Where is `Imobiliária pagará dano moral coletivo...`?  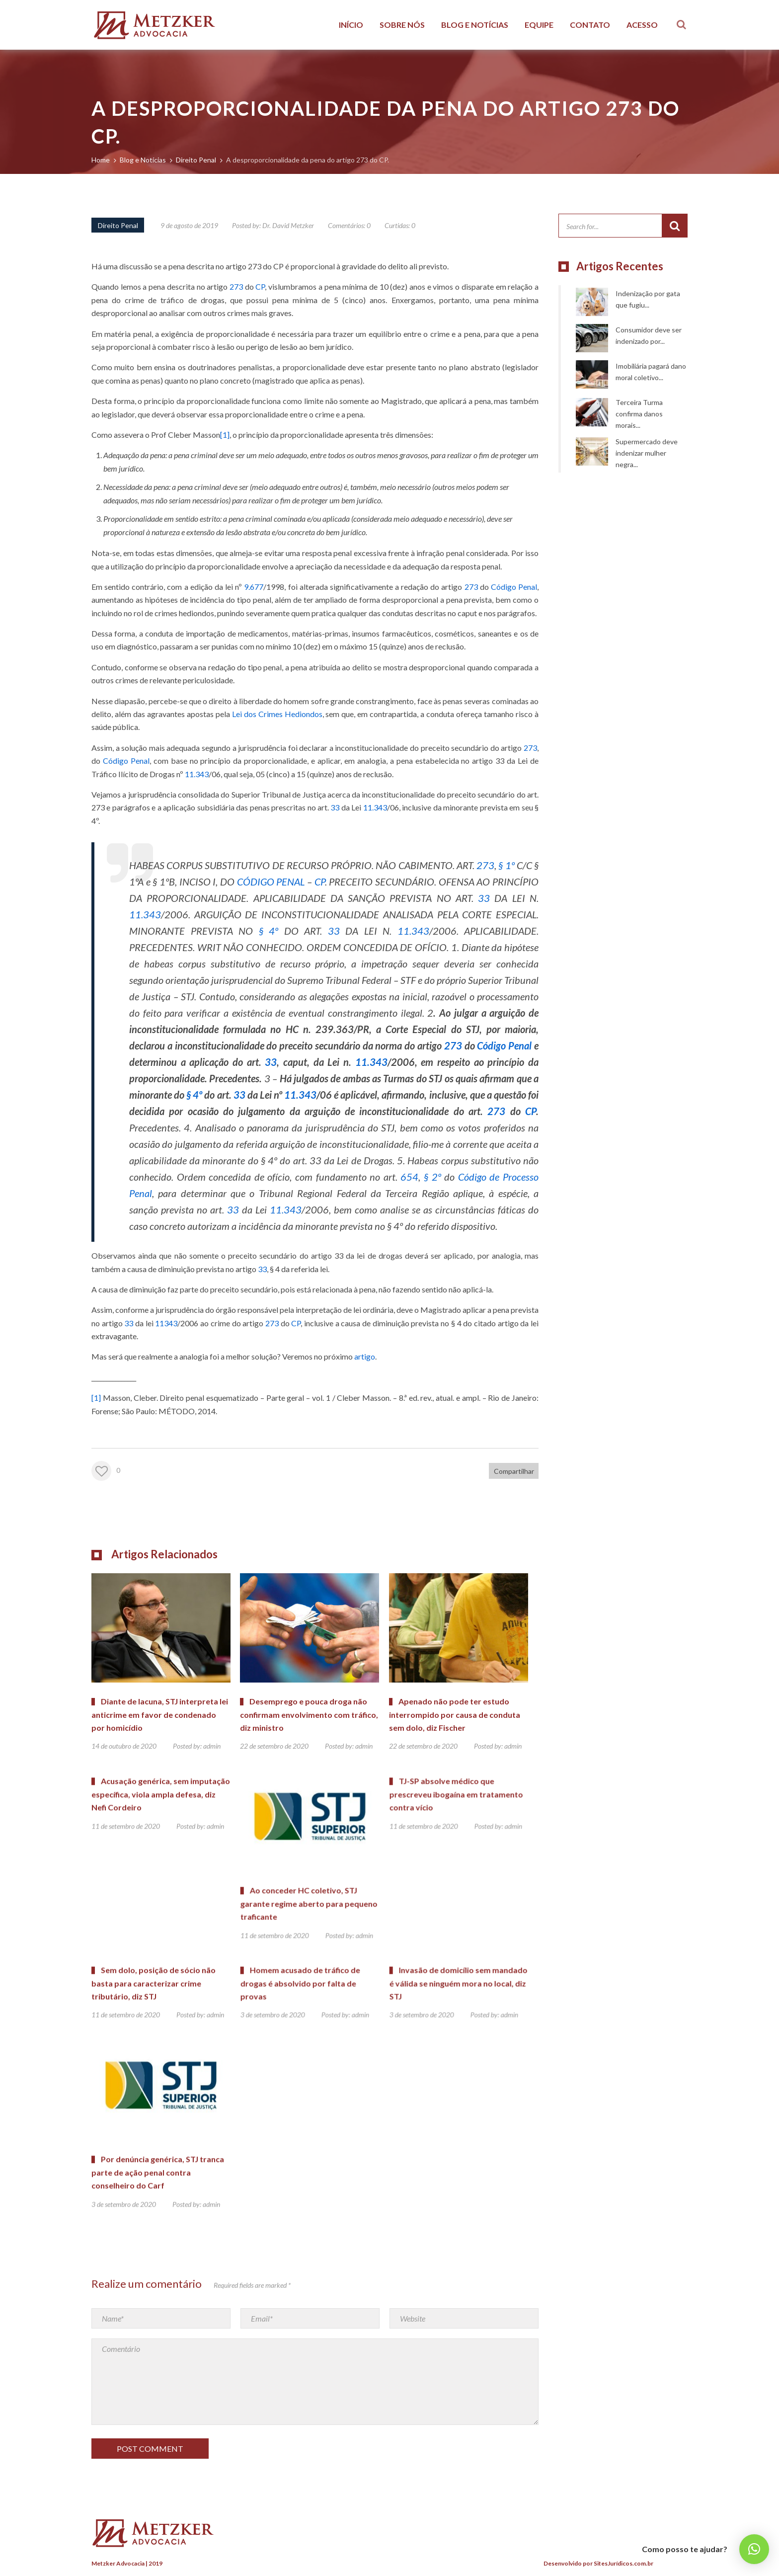
Imobiliária pagará dano moral coletivo... is located at coordinates (651, 372).